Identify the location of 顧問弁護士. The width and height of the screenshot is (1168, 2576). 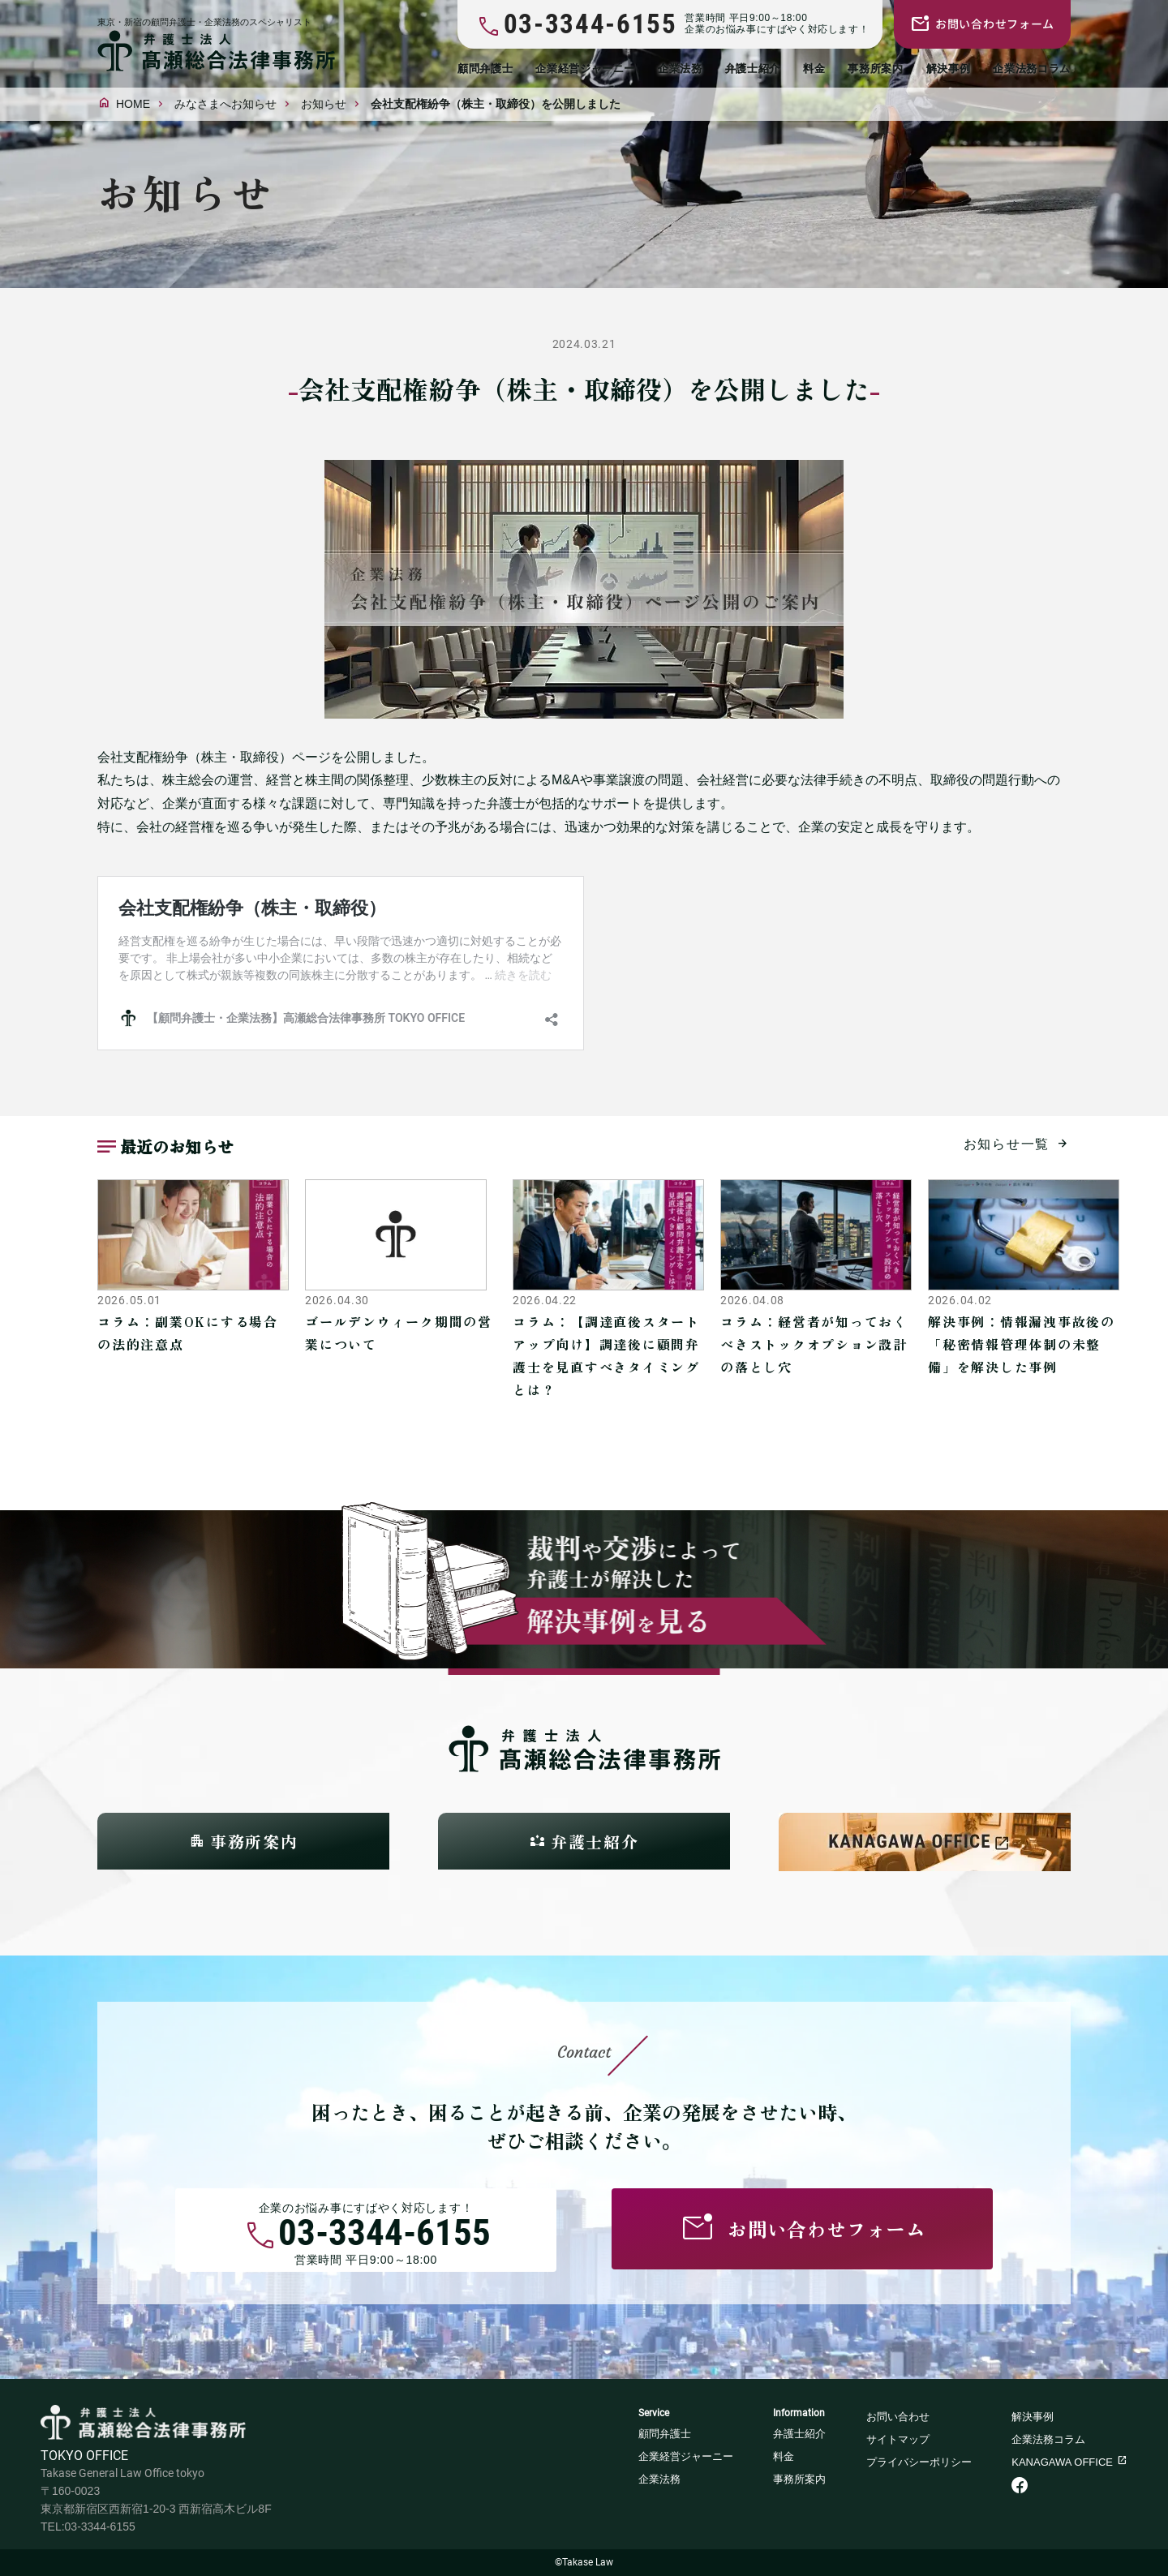
(485, 68).